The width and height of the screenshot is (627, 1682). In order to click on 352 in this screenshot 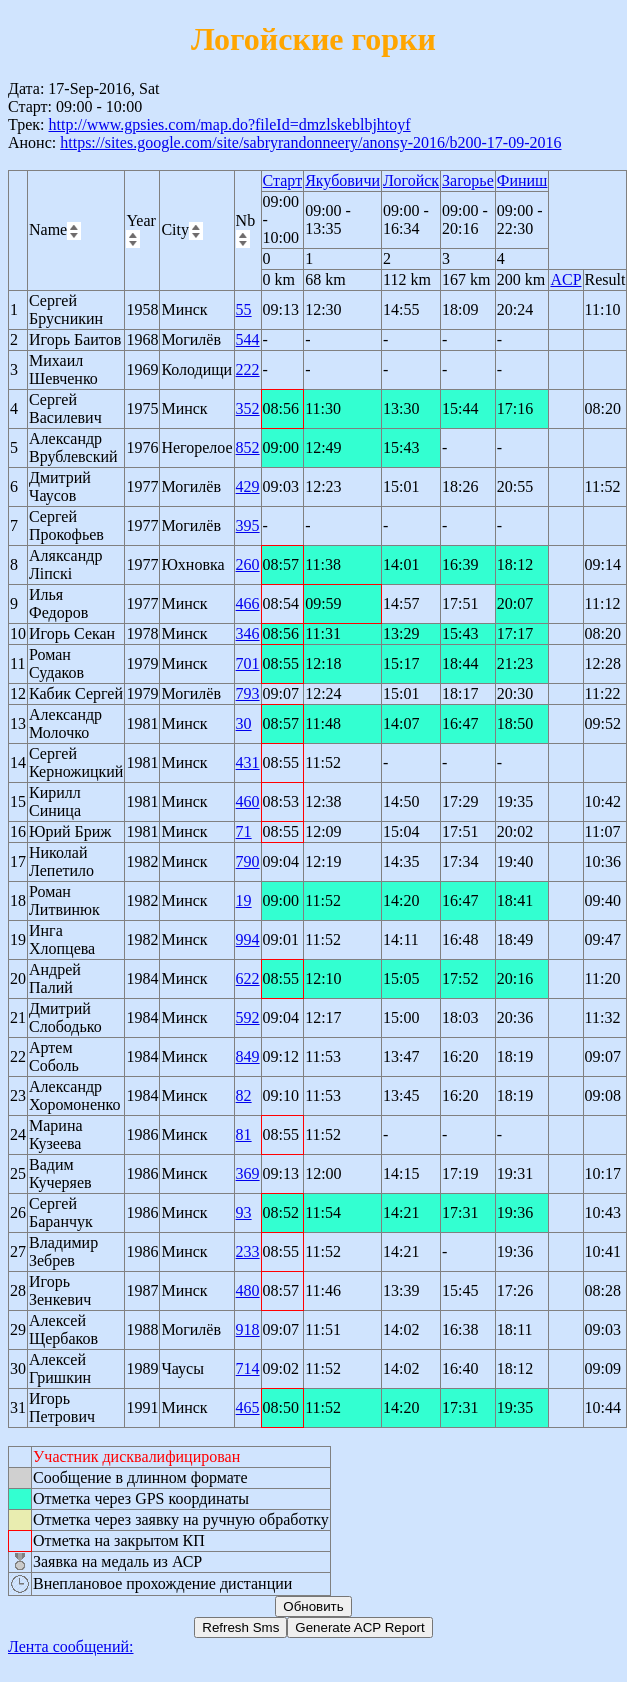, I will do `click(248, 408)`.